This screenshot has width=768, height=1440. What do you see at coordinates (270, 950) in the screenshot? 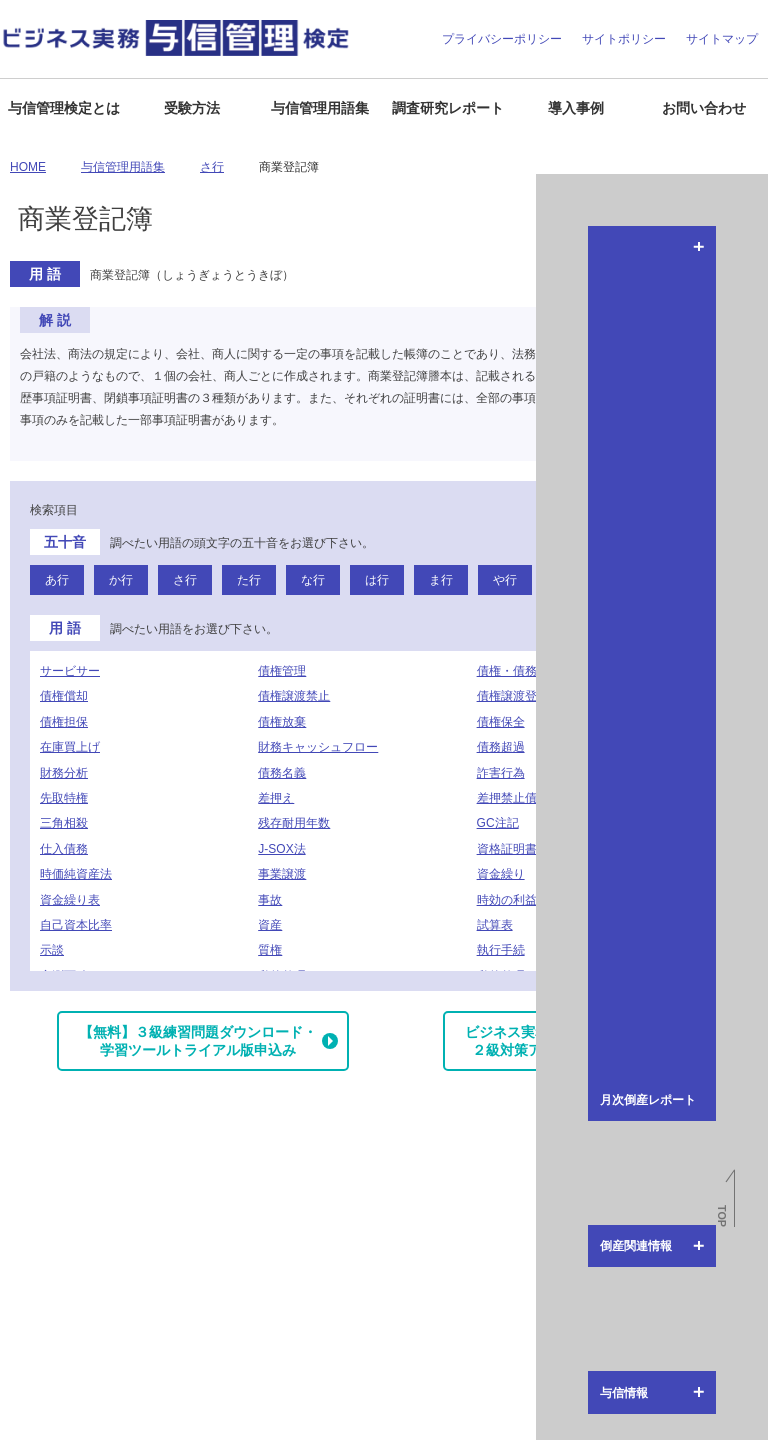
I see `質権` at bounding box center [270, 950].